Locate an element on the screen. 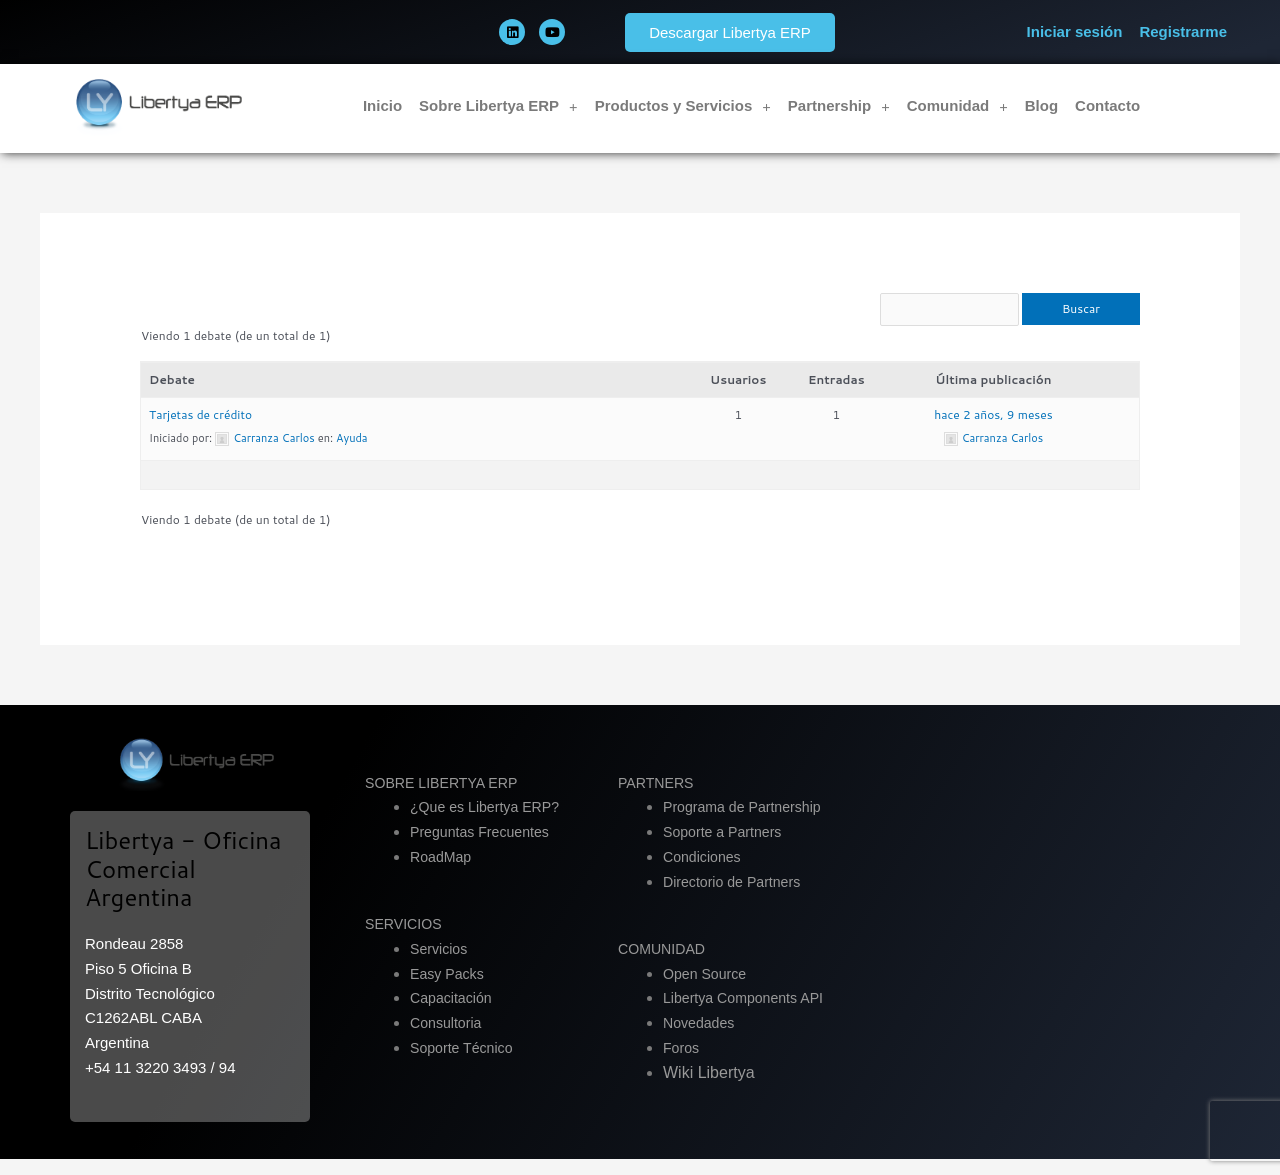 This screenshot has height=1175, width=1280. Ayuda is located at coordinates (352, 454).